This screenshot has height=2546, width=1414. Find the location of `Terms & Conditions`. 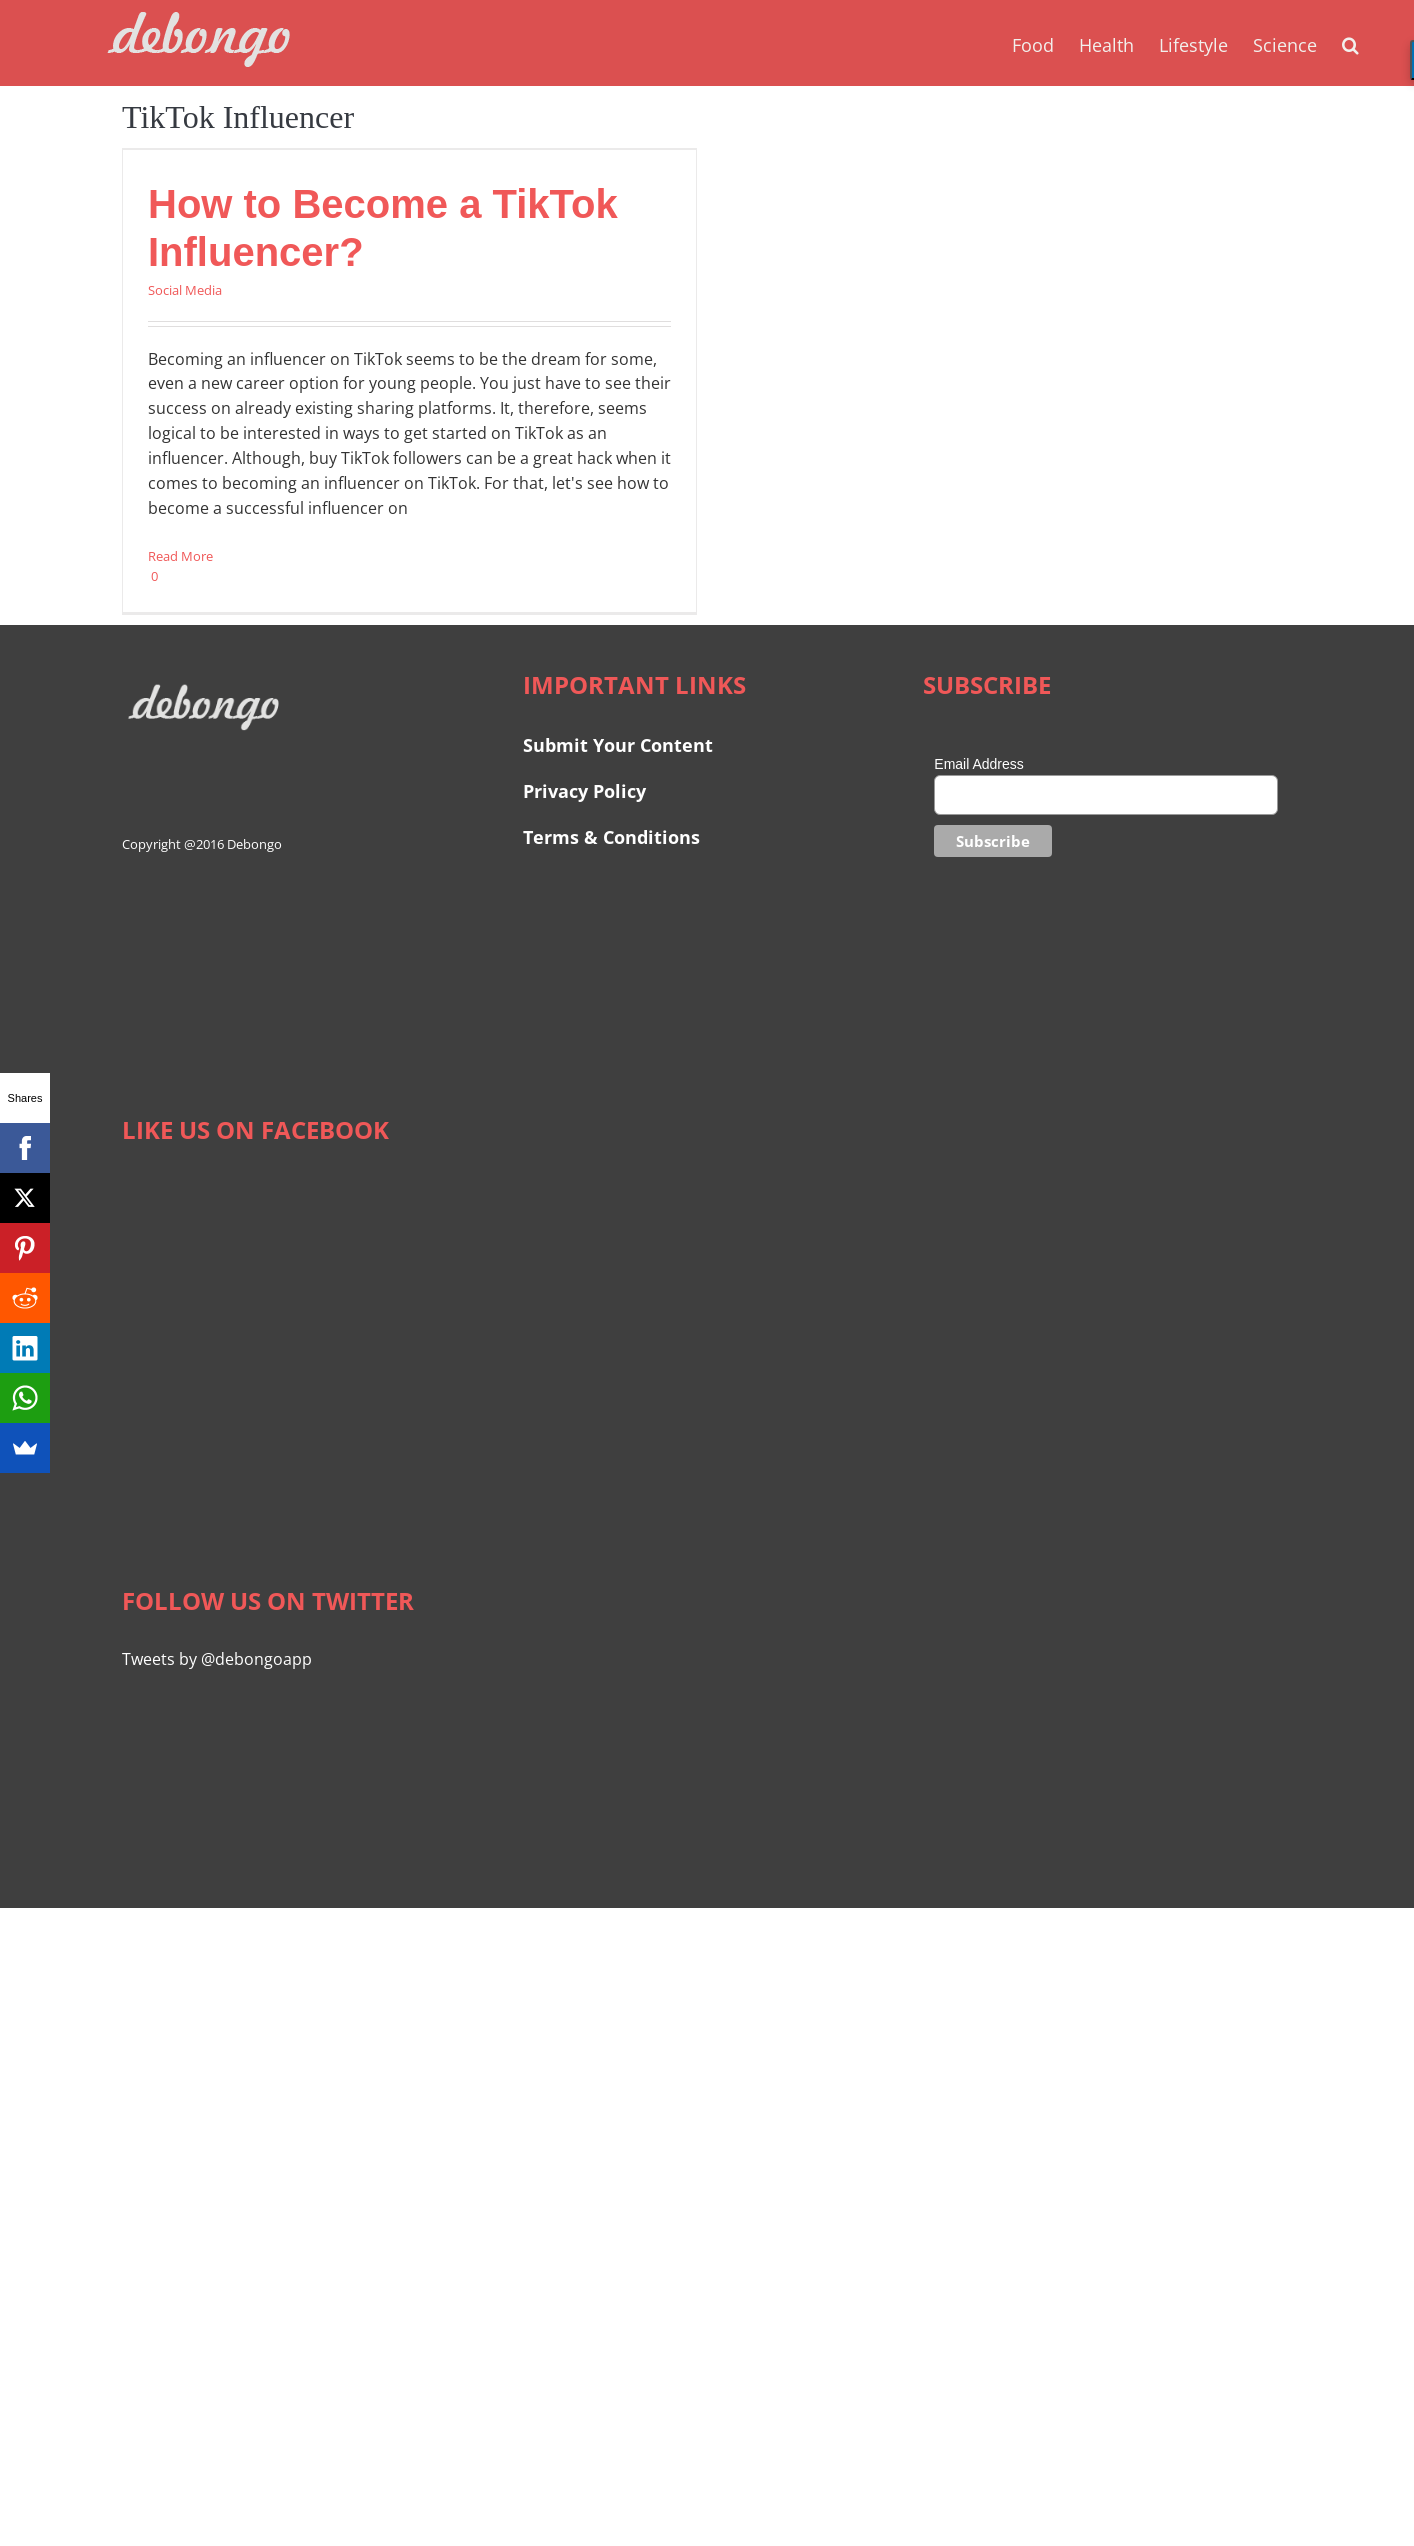

Terms & Conditions is located at coordinates (611, 837).